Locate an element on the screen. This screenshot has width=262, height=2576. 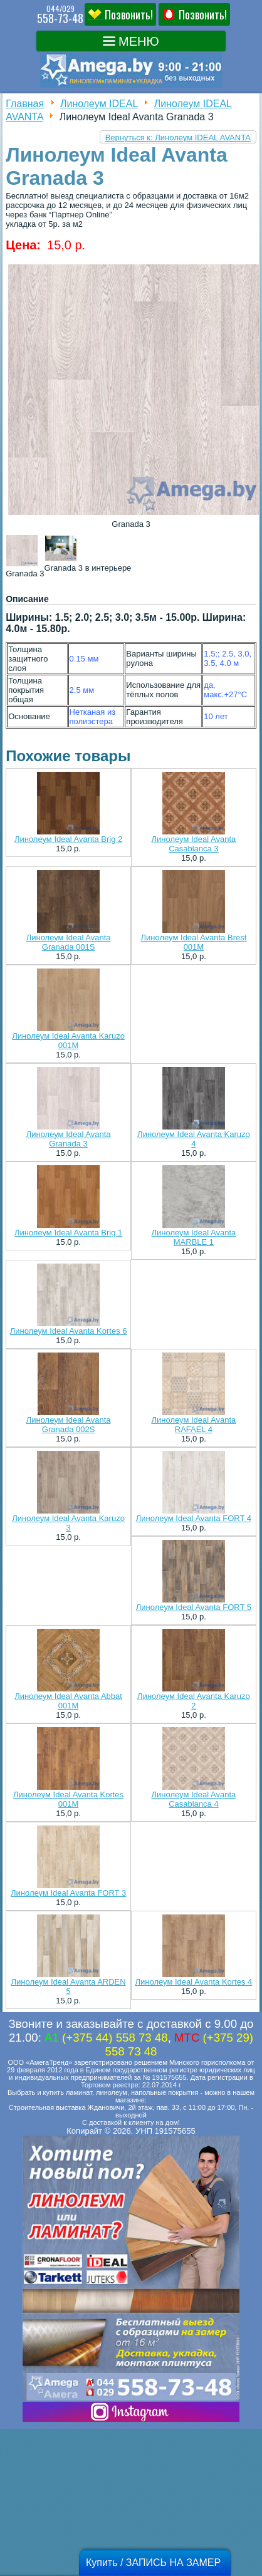
Линолеум Ideal Avanta Brest 001M is located at coordinates (194, 942).